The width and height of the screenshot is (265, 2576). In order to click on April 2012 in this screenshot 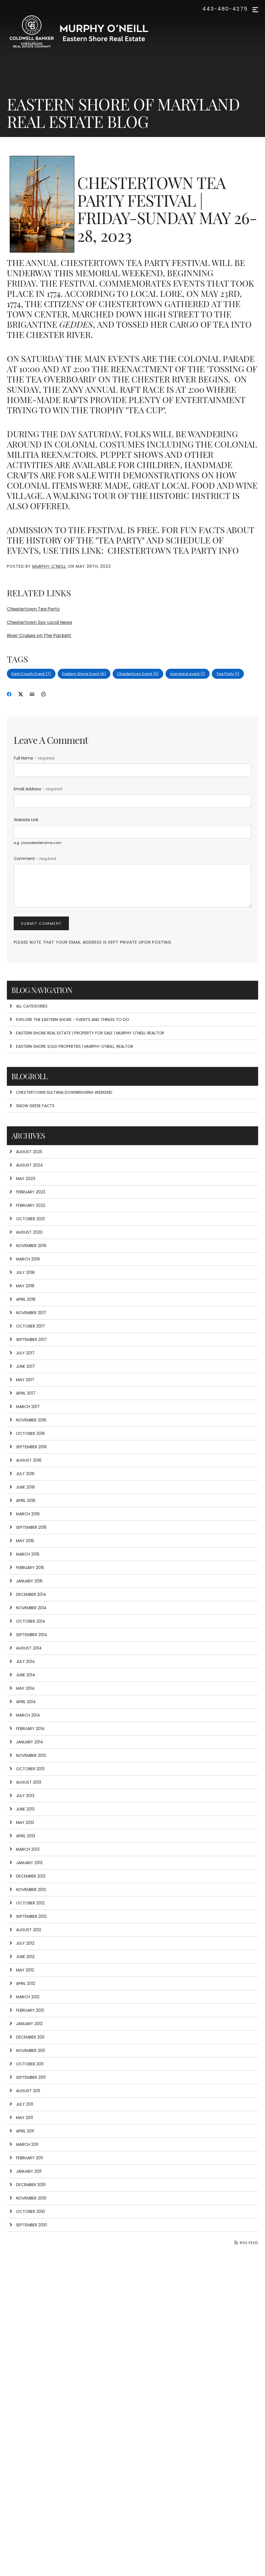, I will do `click(22, 1983)`.